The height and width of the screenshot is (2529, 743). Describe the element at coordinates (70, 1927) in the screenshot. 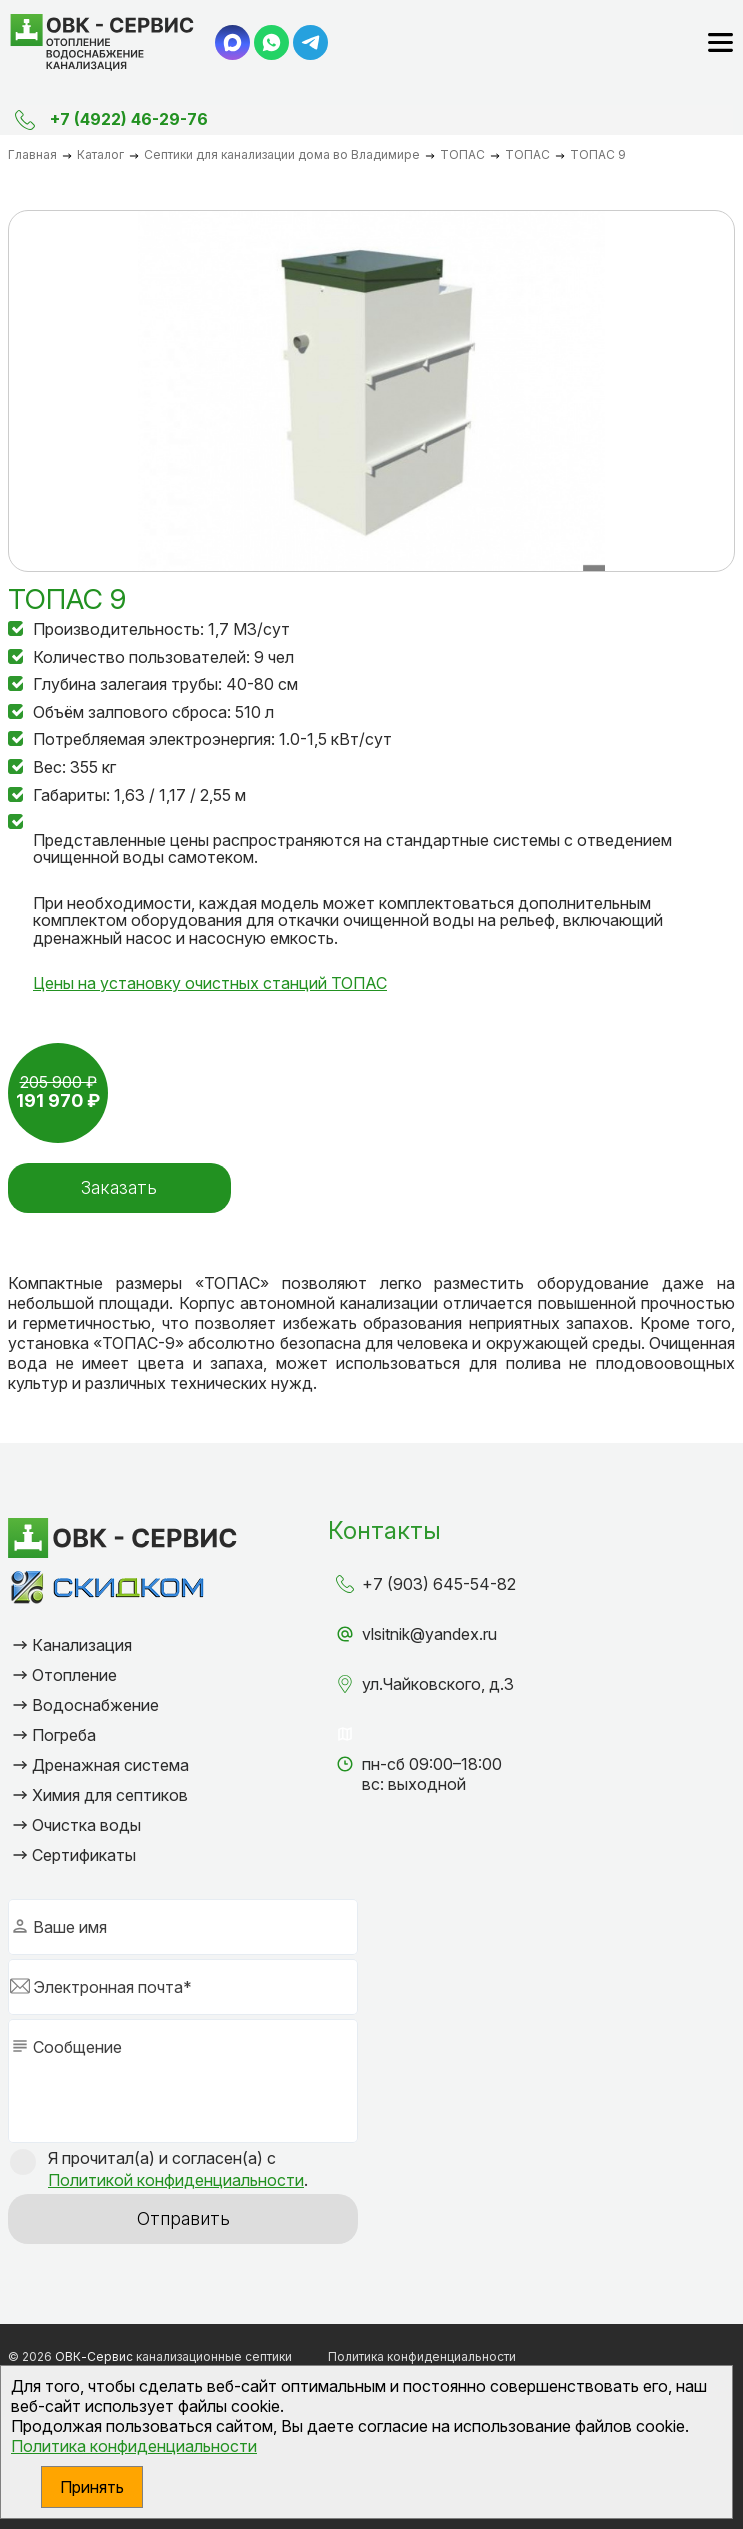

I see `Ваше имя` at that location.